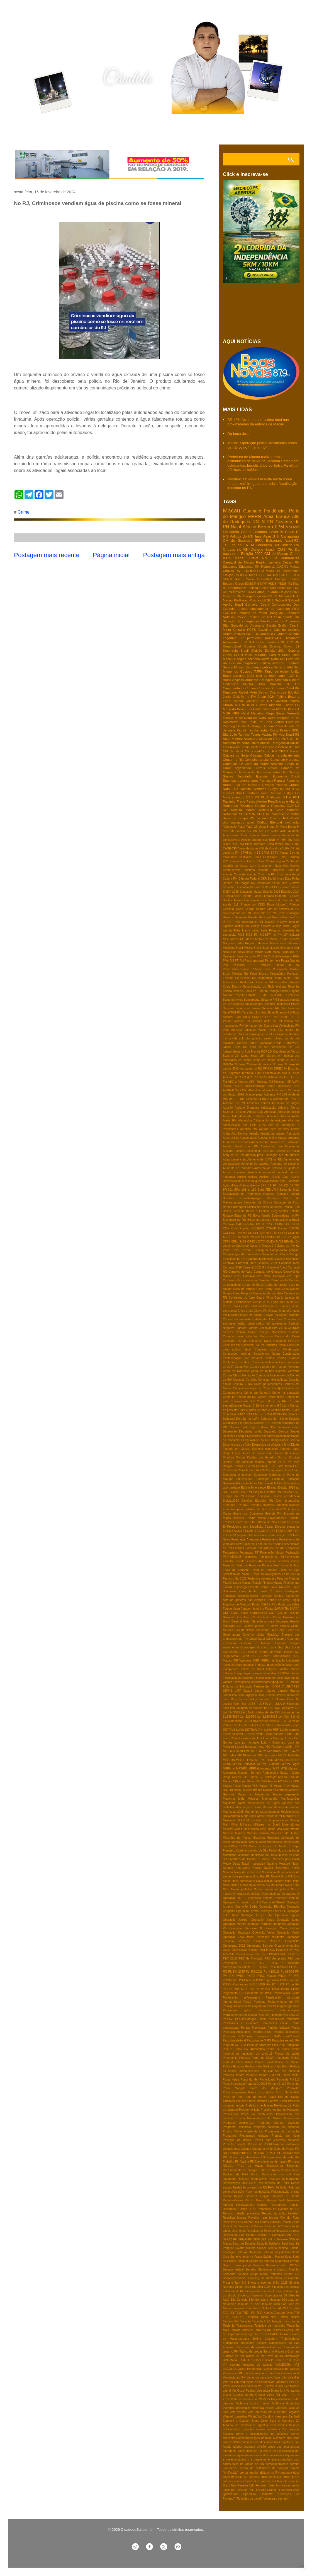  What do you see at coordinates (267, 1695) in the screenshot?
I see `Jose Dirceu` at bounding box center [267, 1695].